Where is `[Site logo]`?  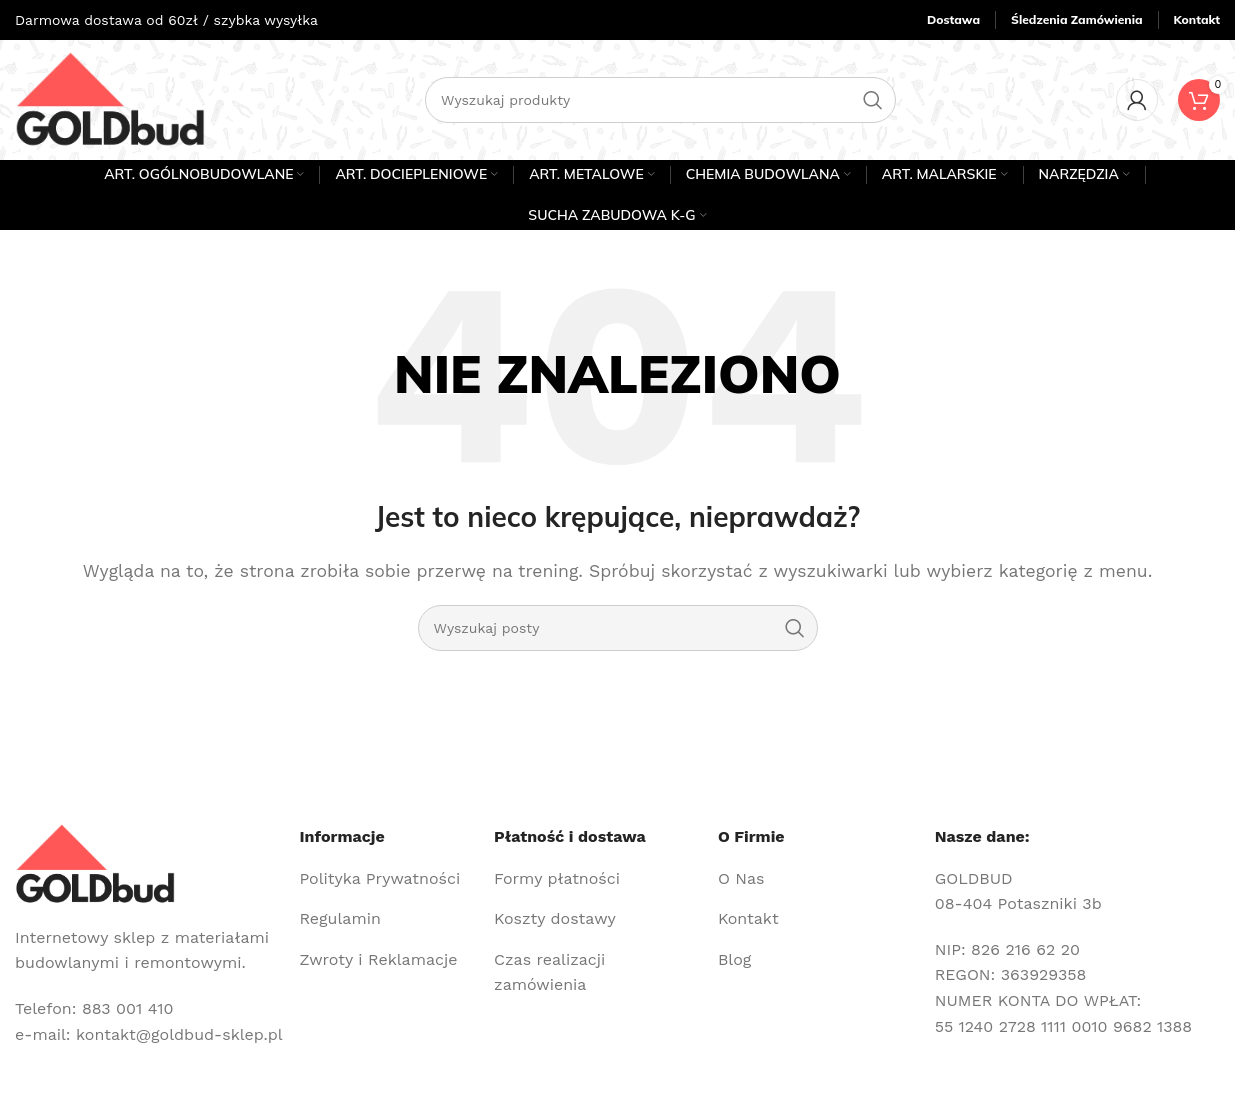
[Site logo] is located at coordinates (110, 98).